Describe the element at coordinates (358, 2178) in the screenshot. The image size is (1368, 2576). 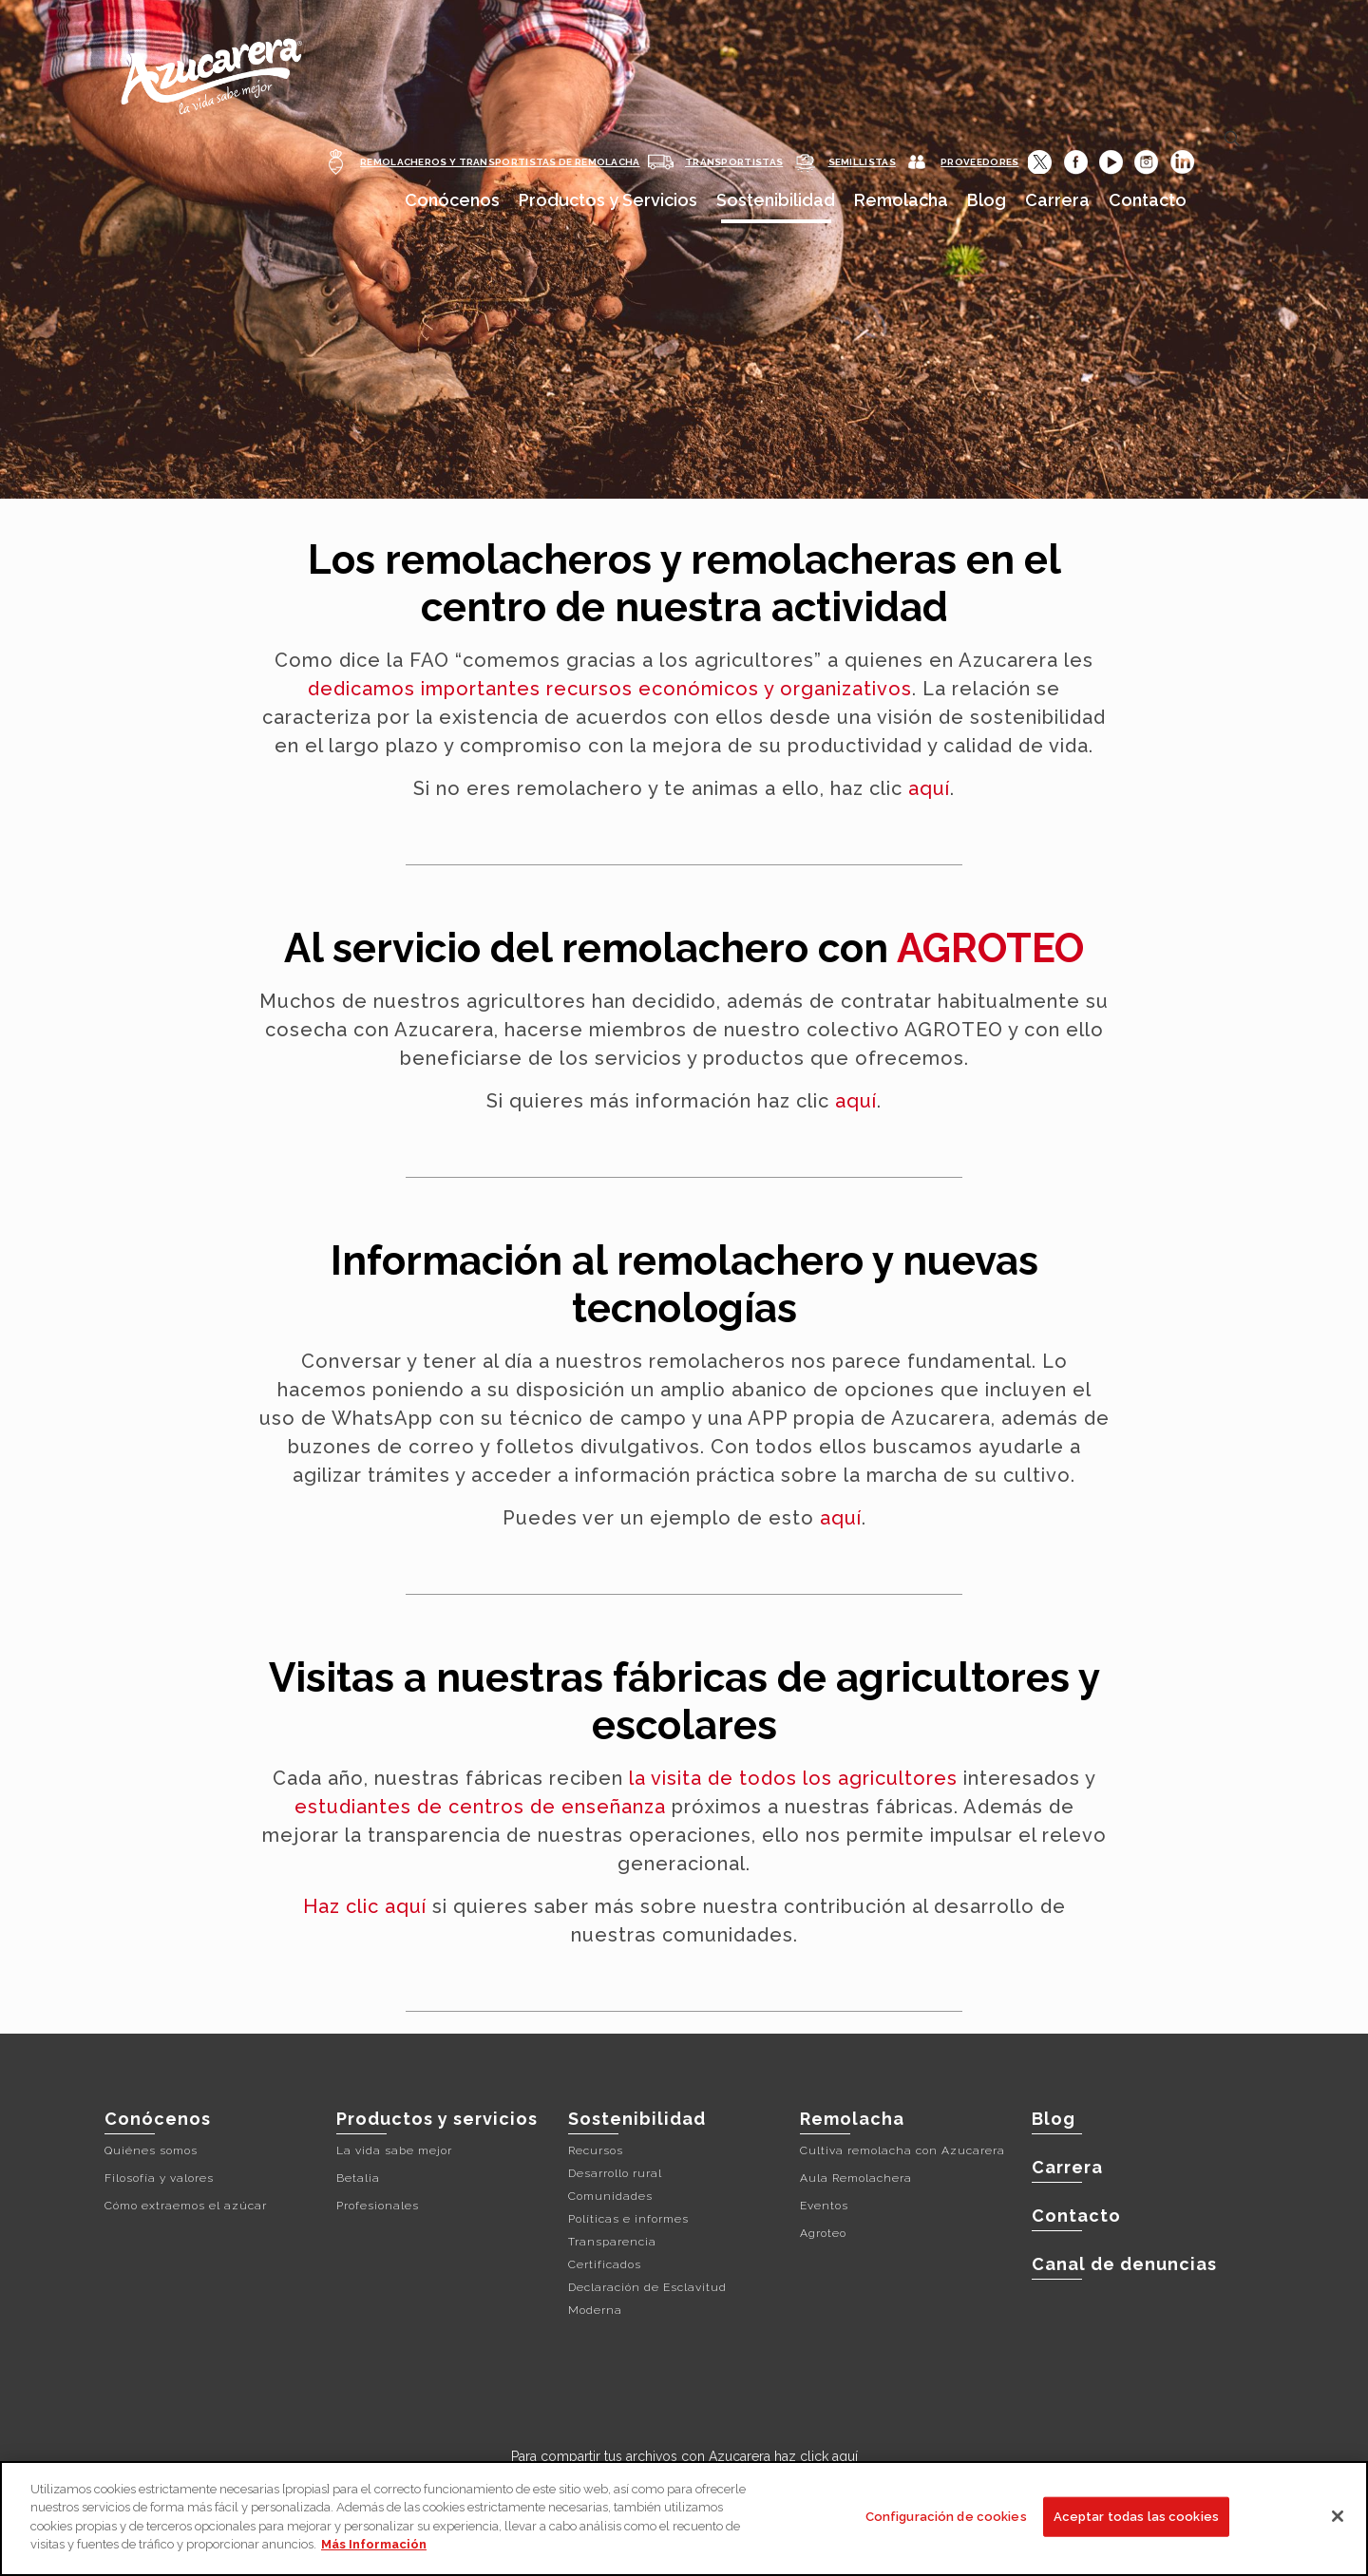
I see `Betalia` at that location.